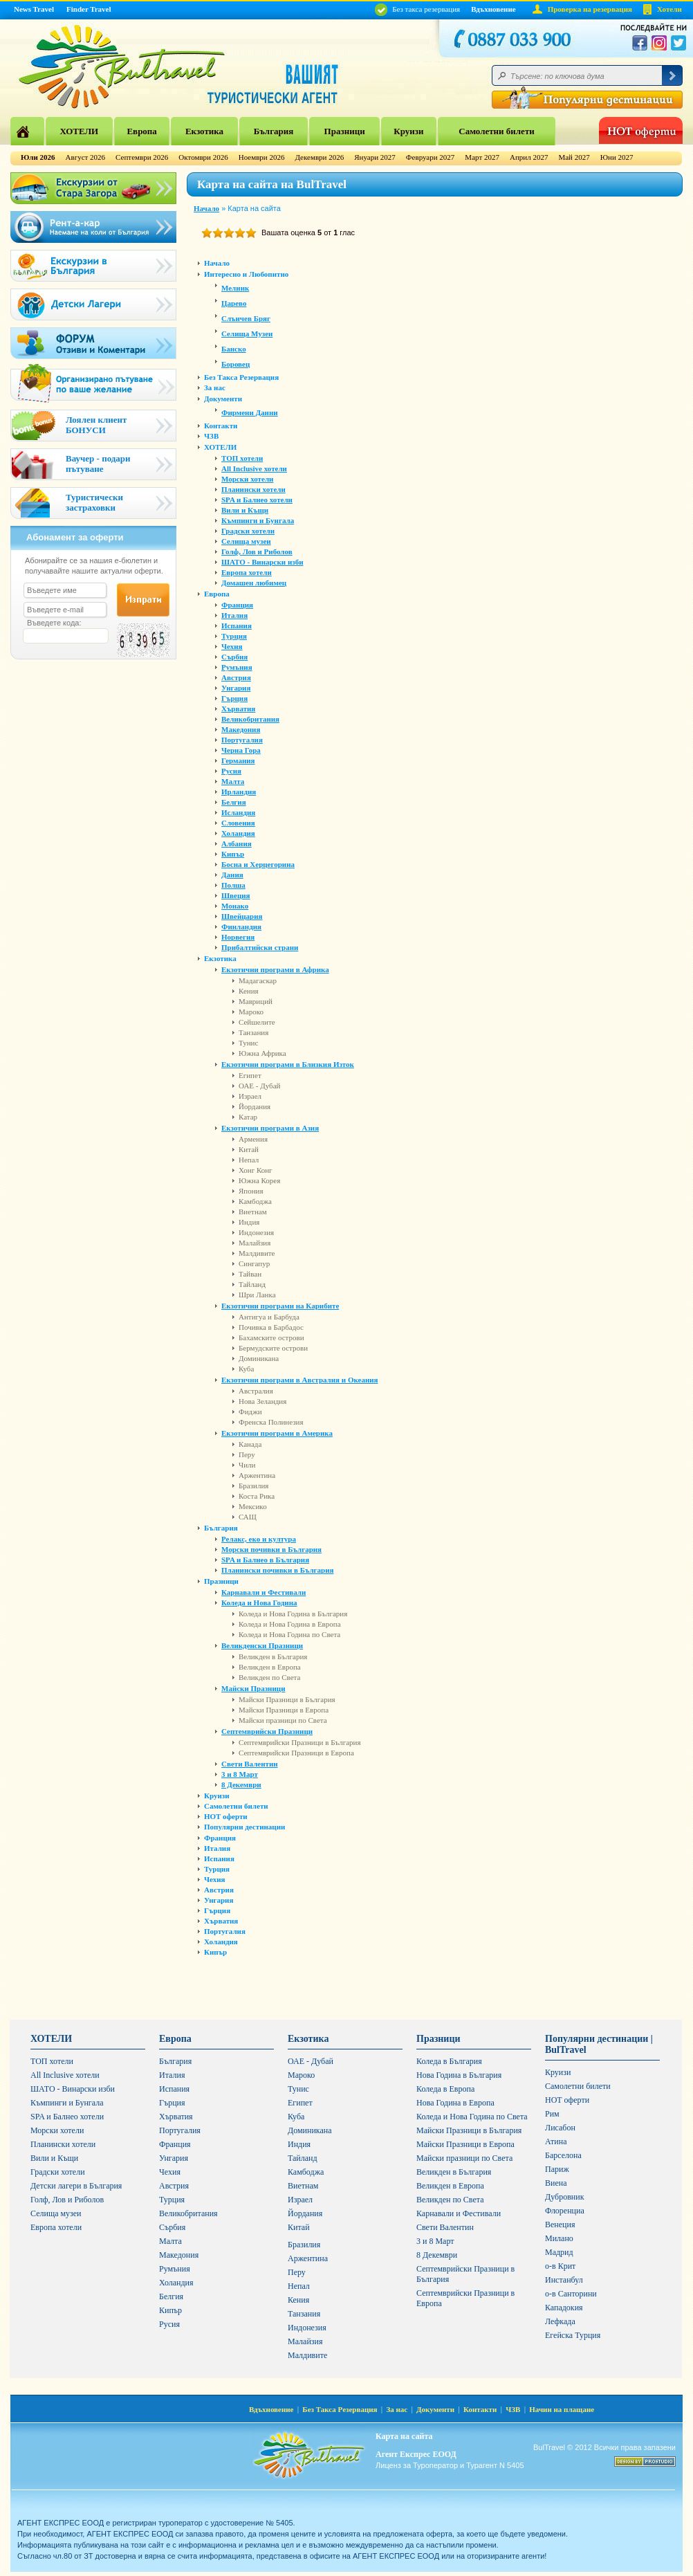  I want to click on Индонезия, so click(256, 1232).